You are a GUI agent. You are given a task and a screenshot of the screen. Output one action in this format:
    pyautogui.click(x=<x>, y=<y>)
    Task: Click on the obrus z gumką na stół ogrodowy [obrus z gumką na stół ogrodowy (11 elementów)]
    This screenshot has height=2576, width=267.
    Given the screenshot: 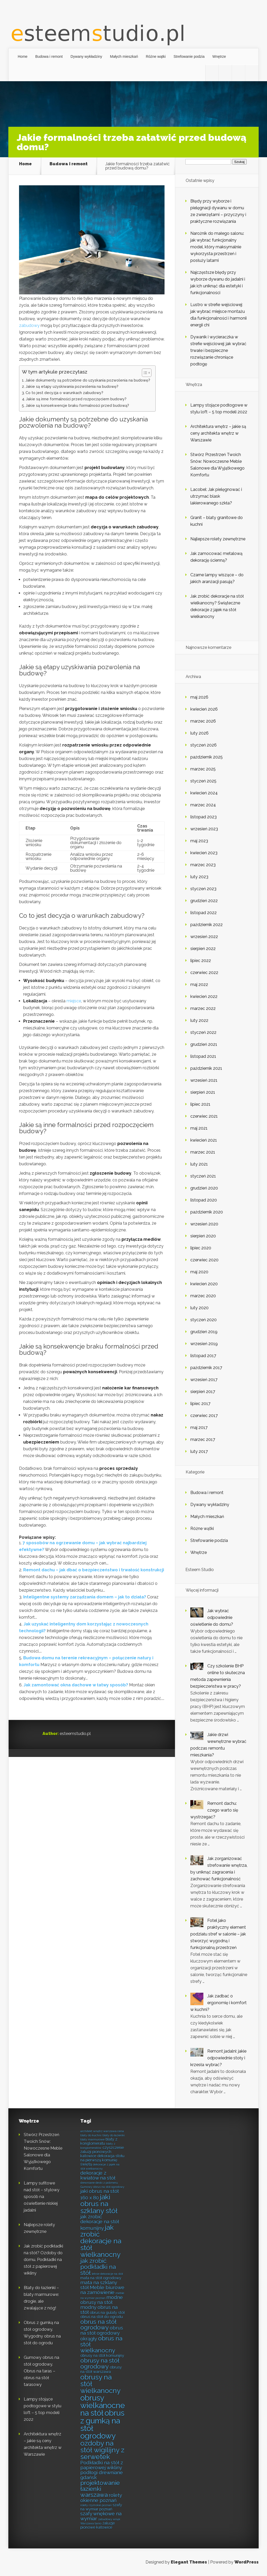 What is the action you would take?
    pyautogui.click(x=102, y=2424)
    